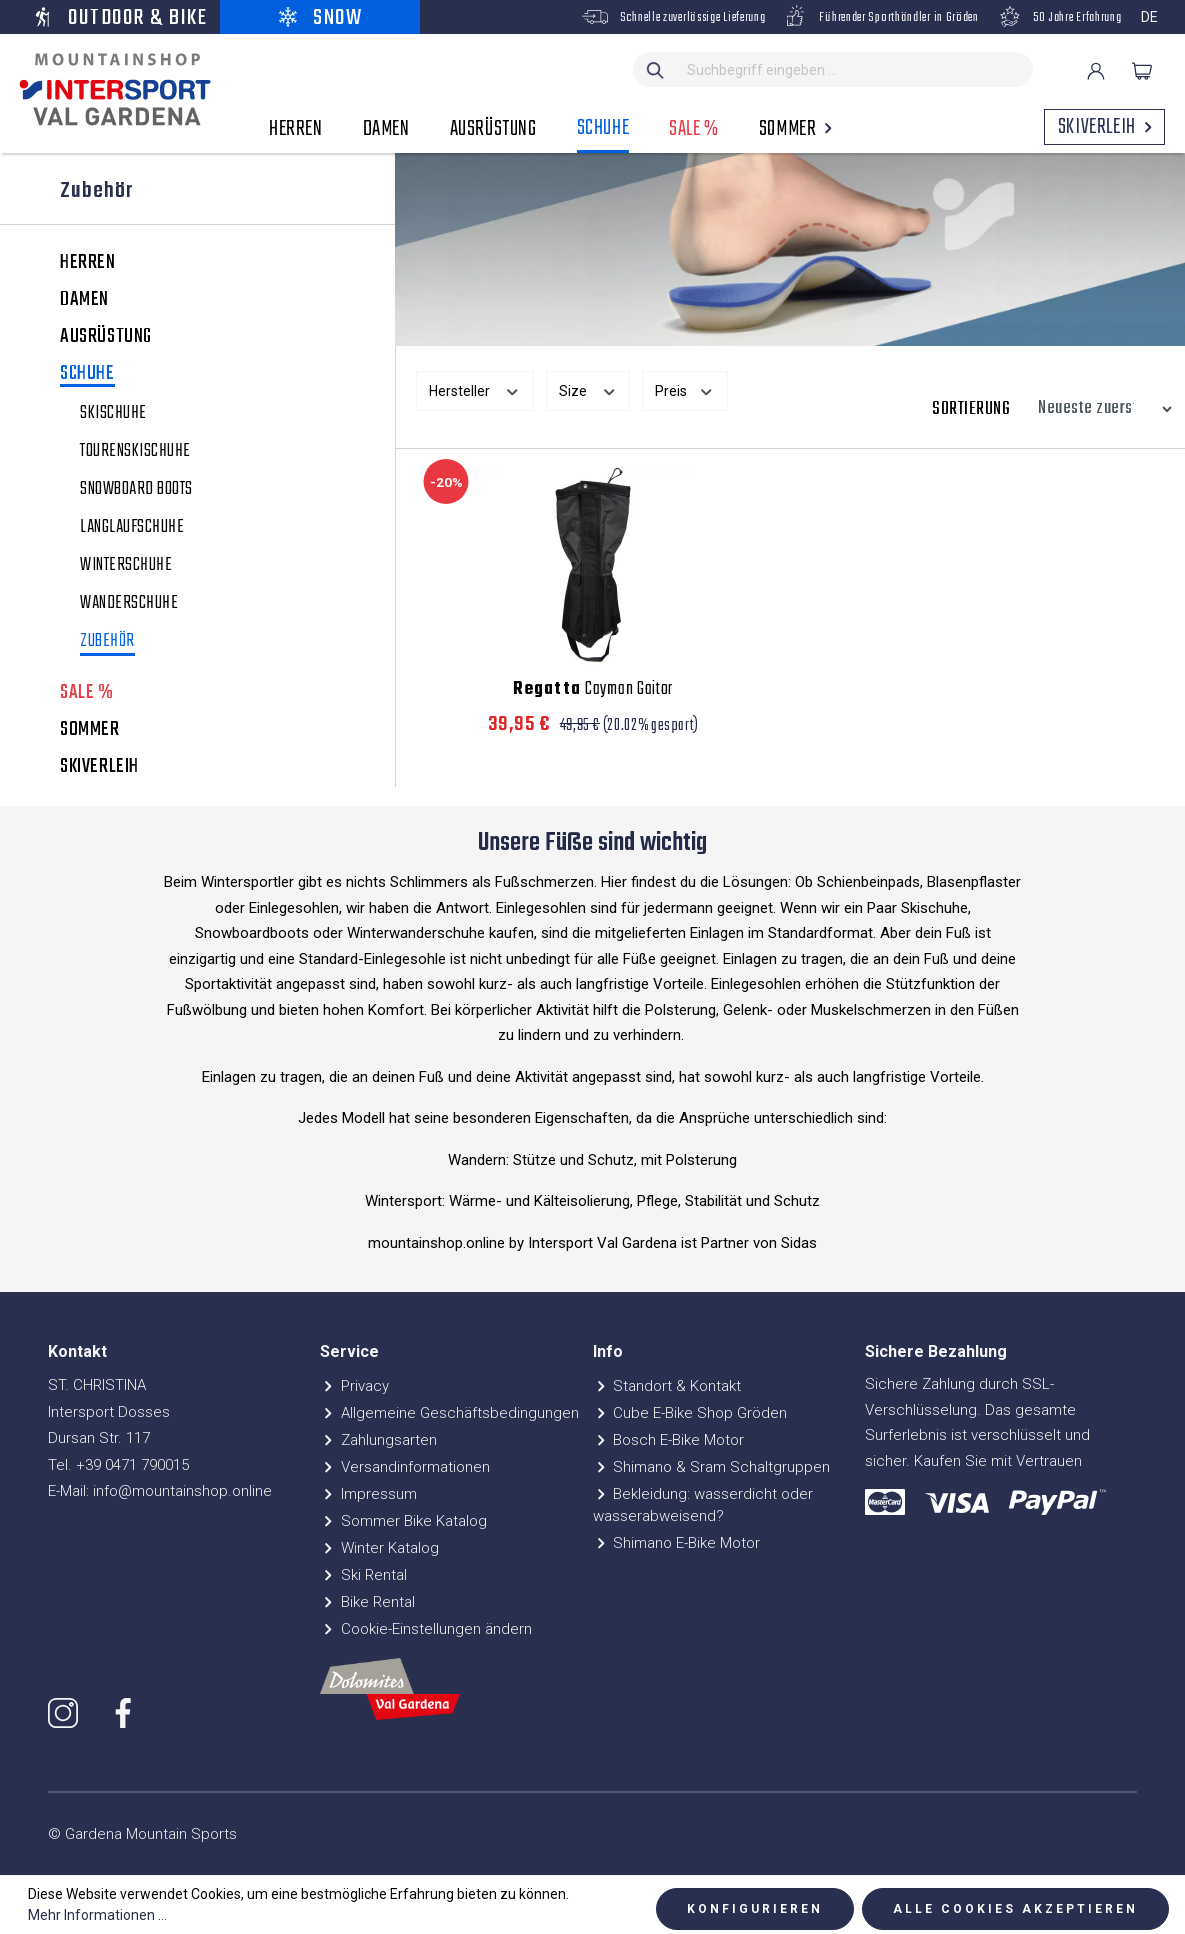  I want to click on Impressum, so click(368, 1494).